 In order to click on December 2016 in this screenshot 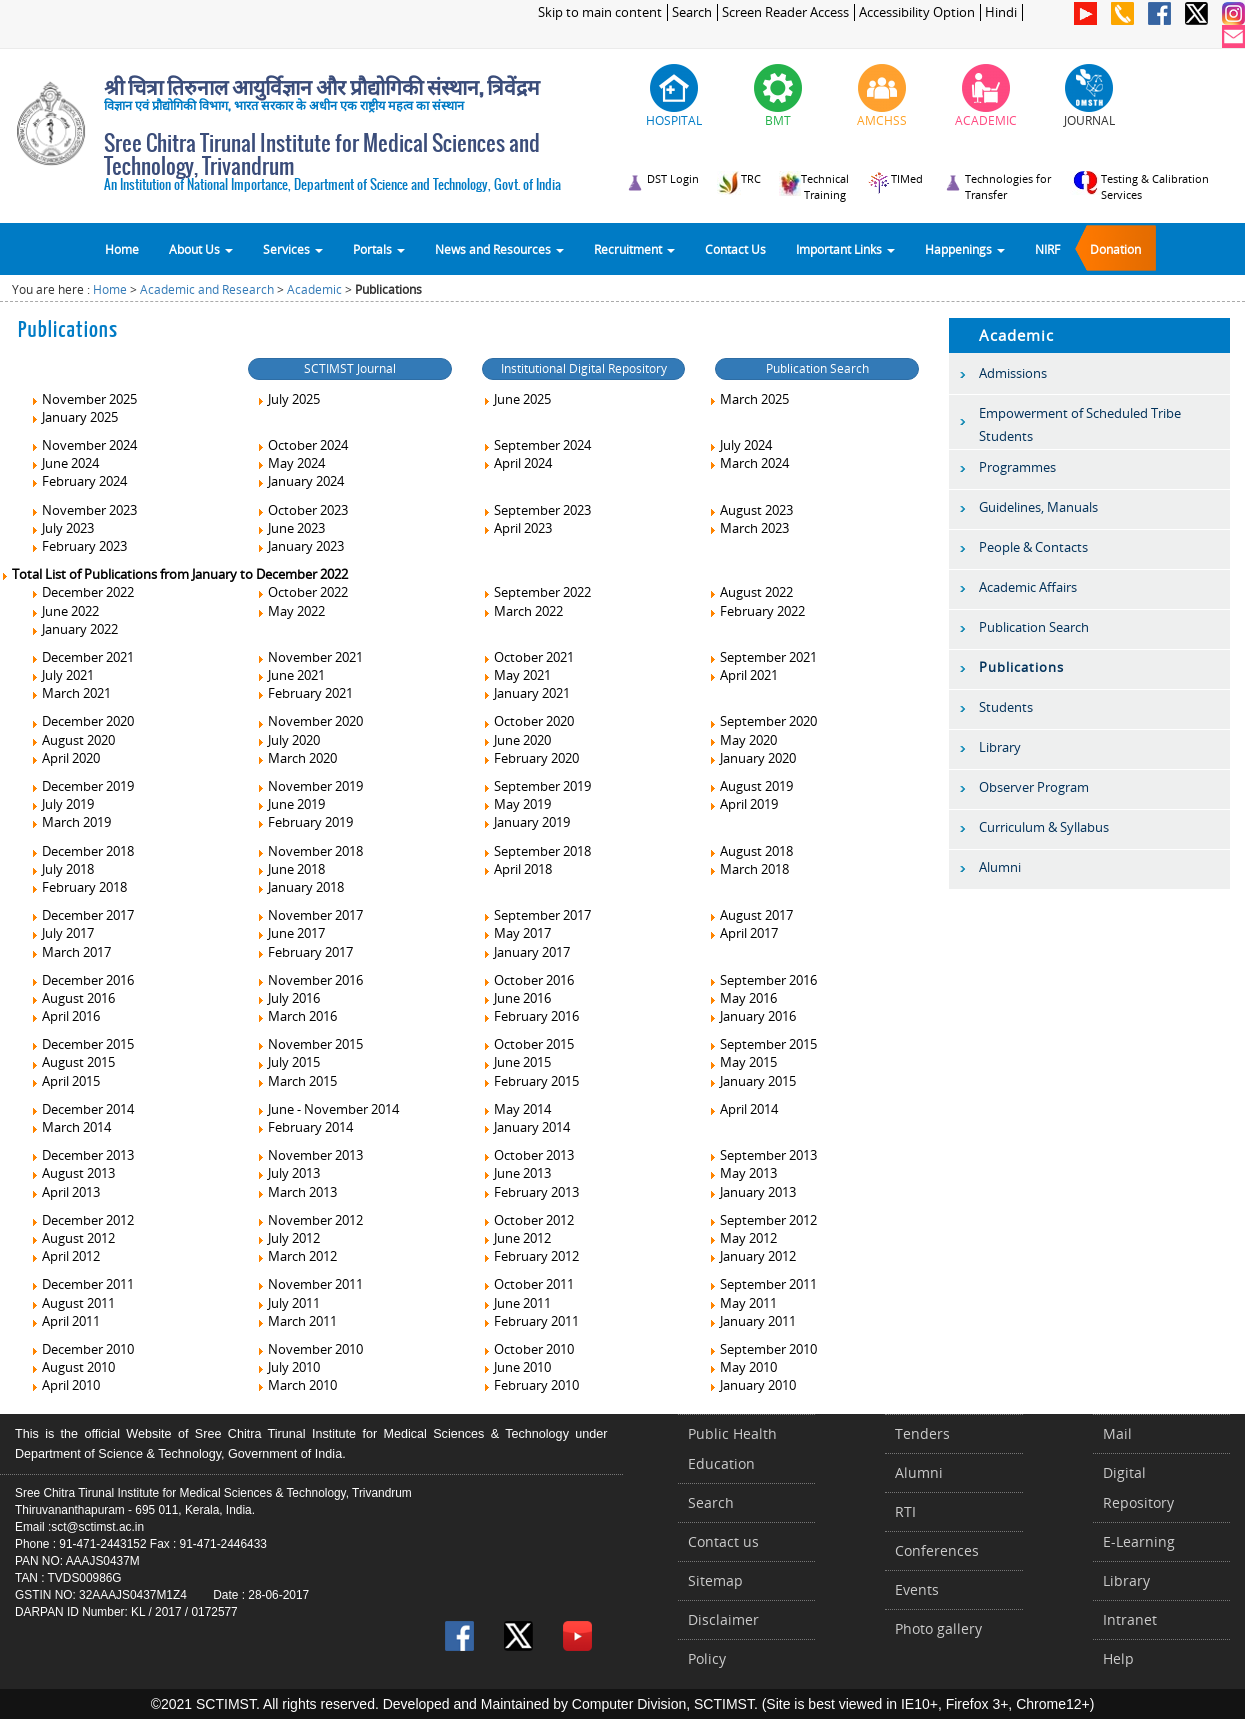, I will do `click(82, 980)`.